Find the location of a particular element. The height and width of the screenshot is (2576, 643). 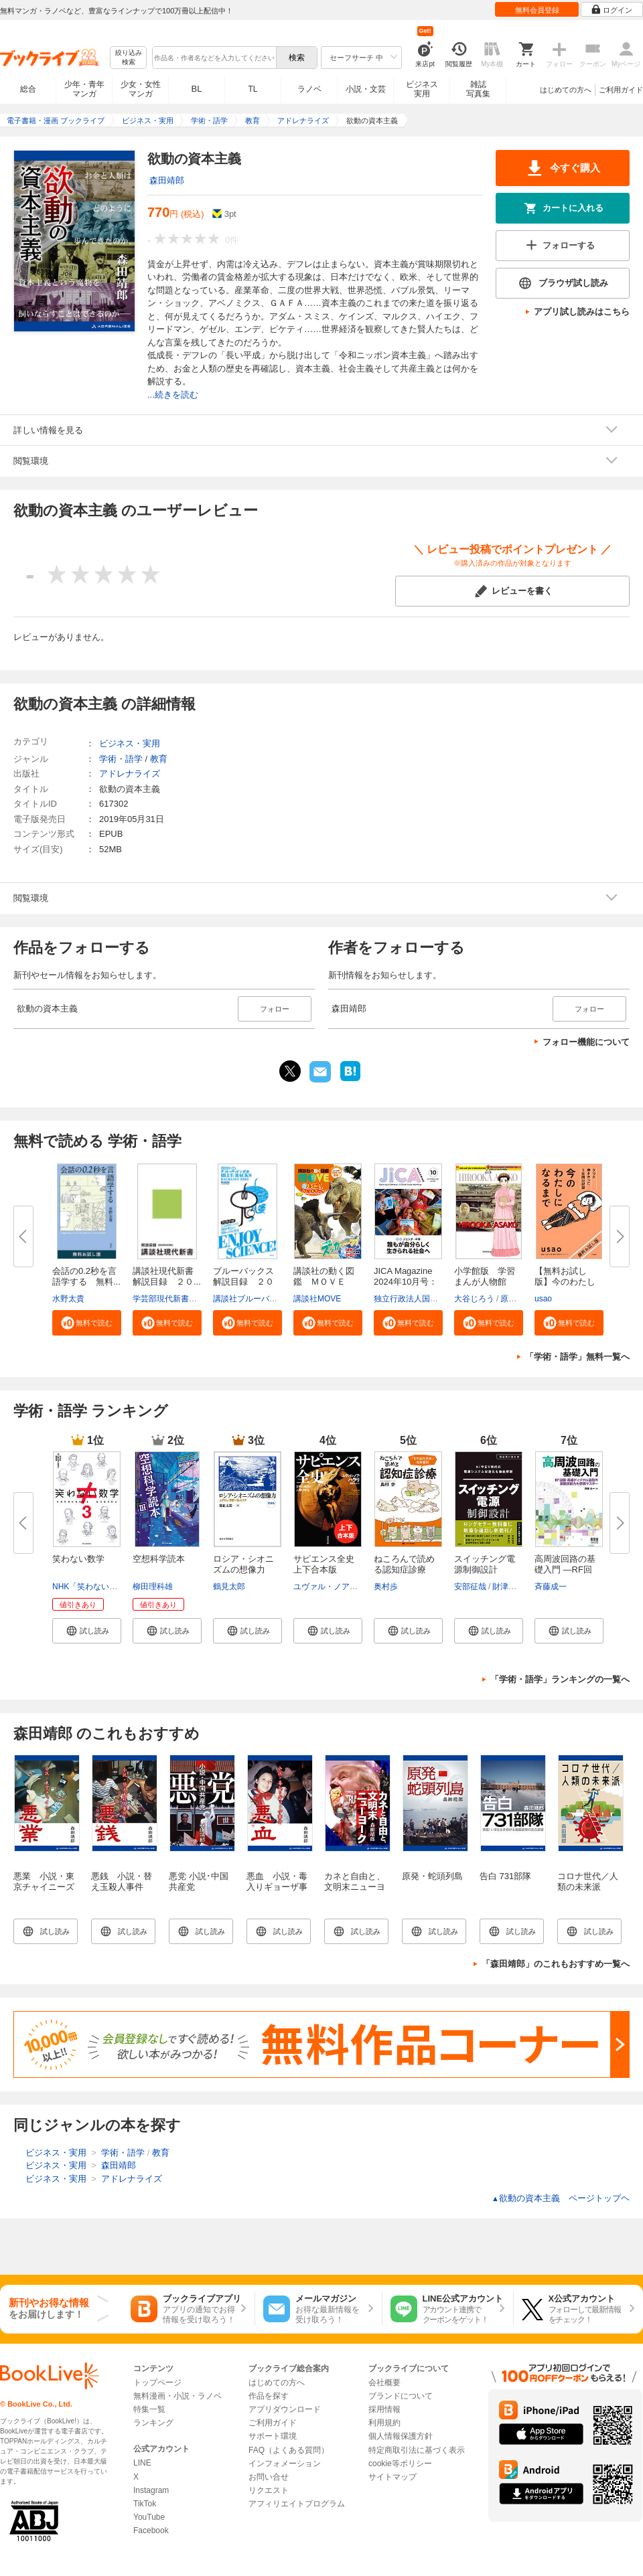

利用規約 is located at coordinates (384, 2422).